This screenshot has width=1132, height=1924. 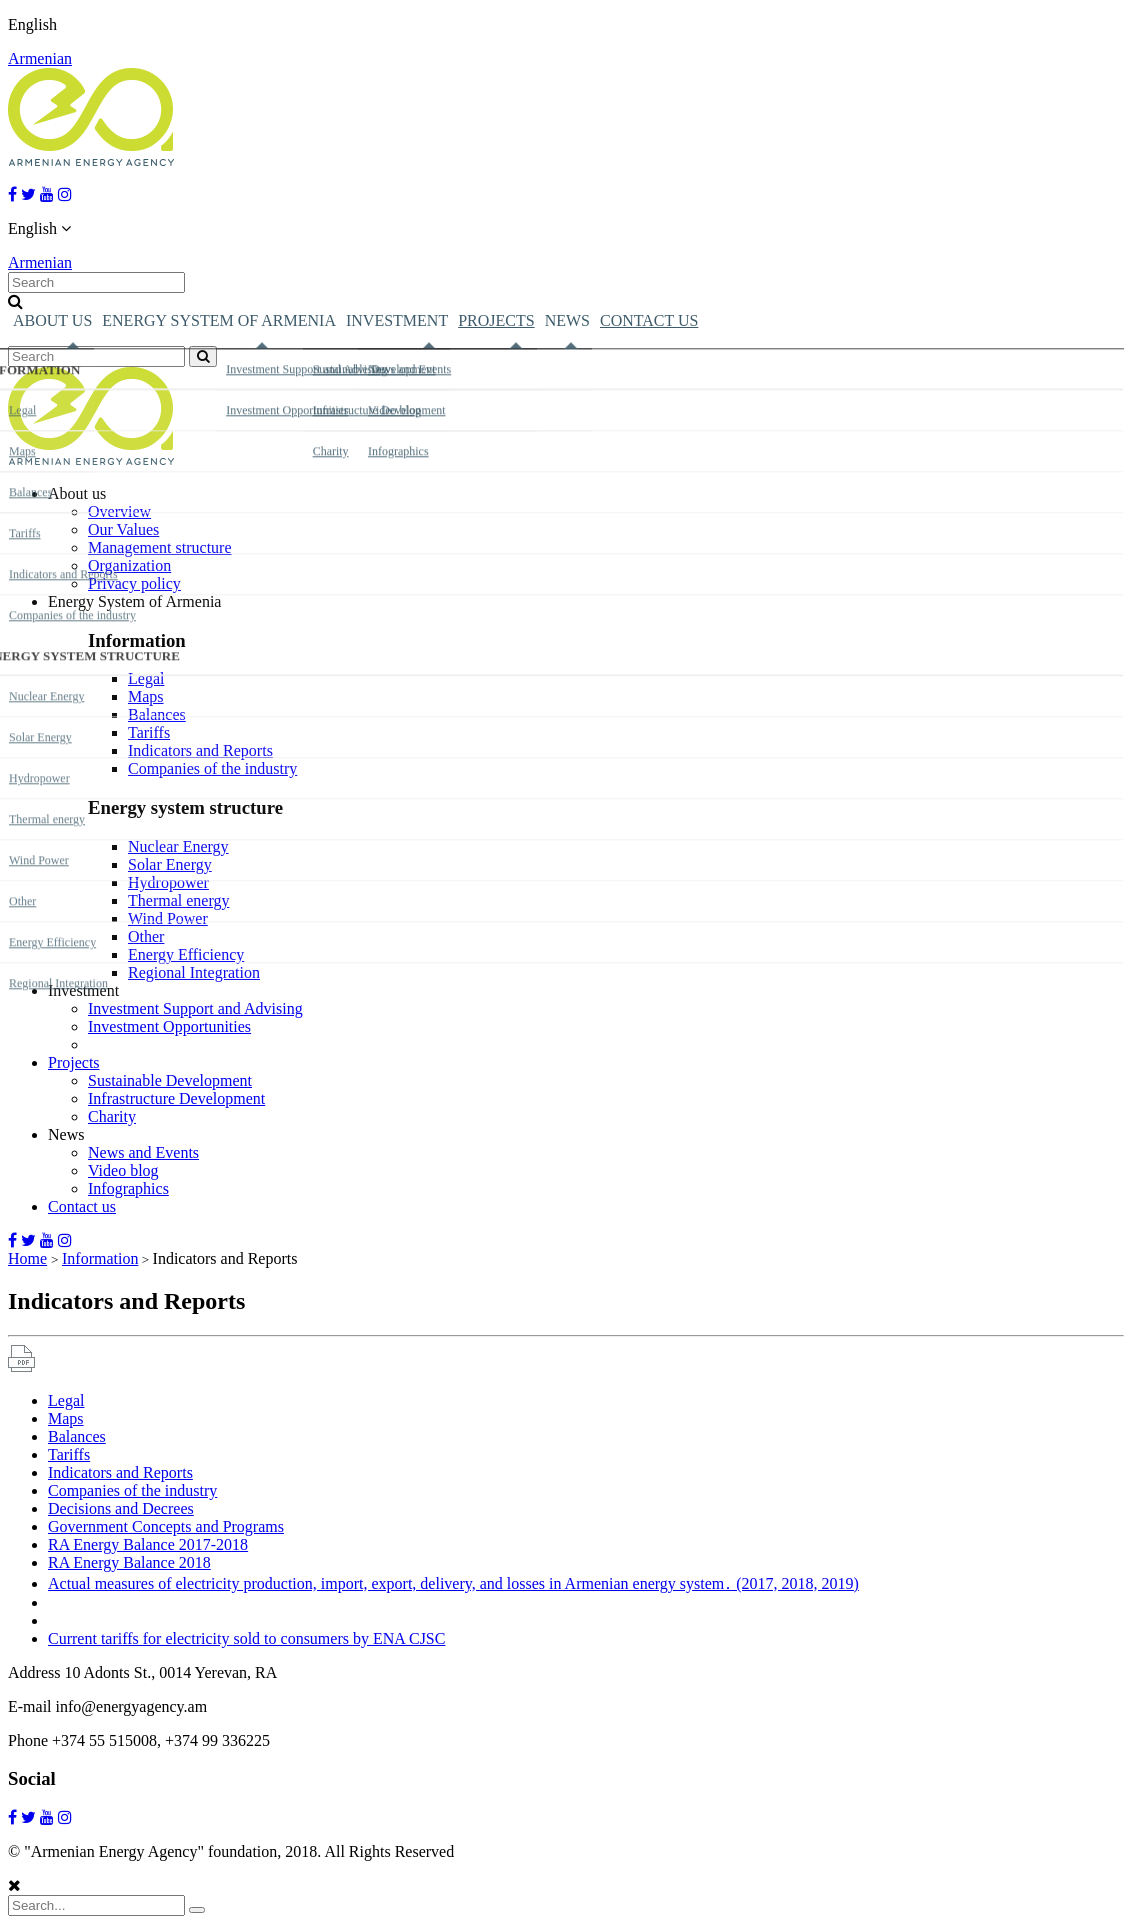 I want to click on Projects, so click(x=496, y=320).